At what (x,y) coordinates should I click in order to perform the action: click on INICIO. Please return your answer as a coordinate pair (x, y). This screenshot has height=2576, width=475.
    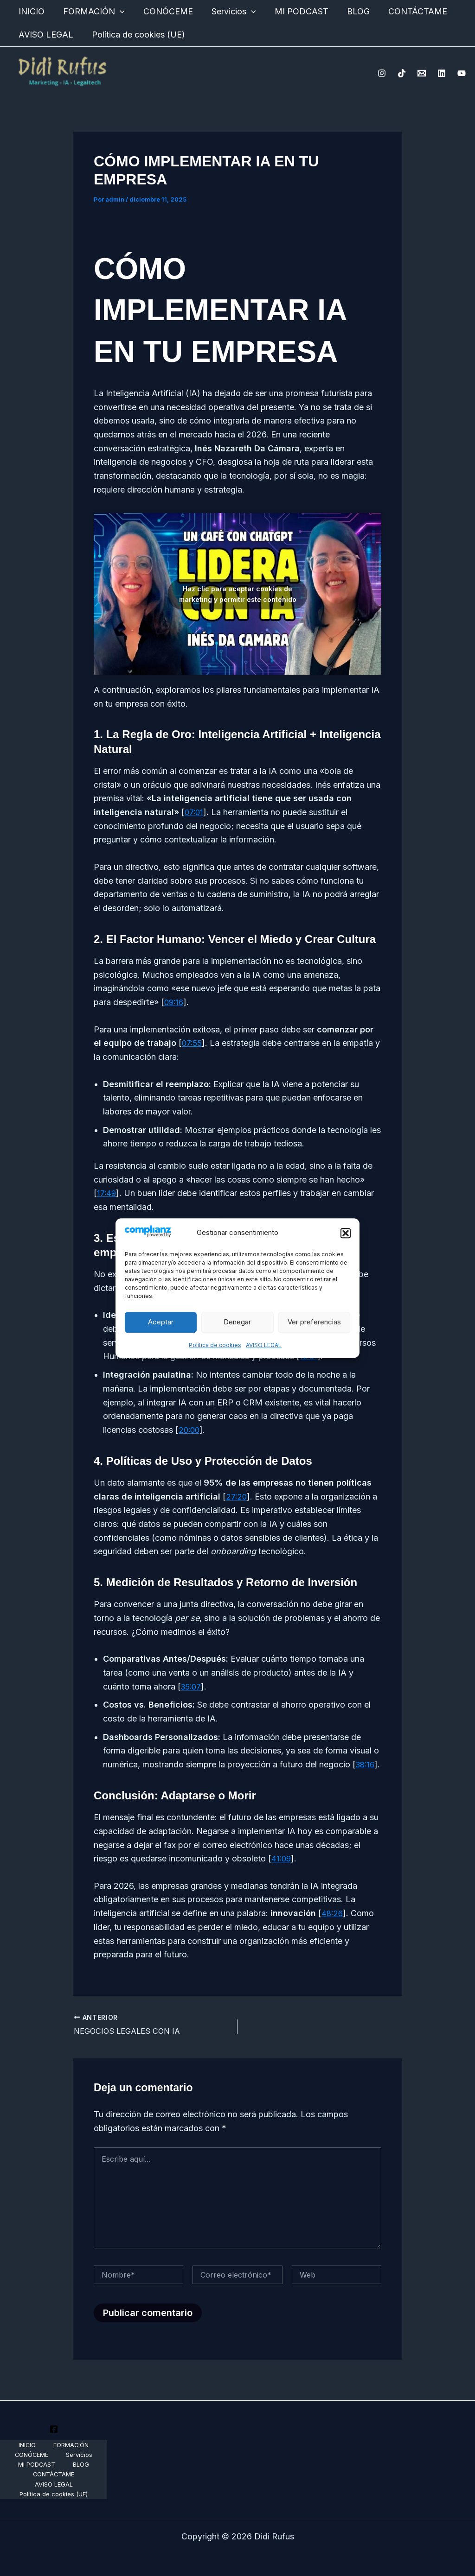
    Looking at the image, I should click on (31, 11).